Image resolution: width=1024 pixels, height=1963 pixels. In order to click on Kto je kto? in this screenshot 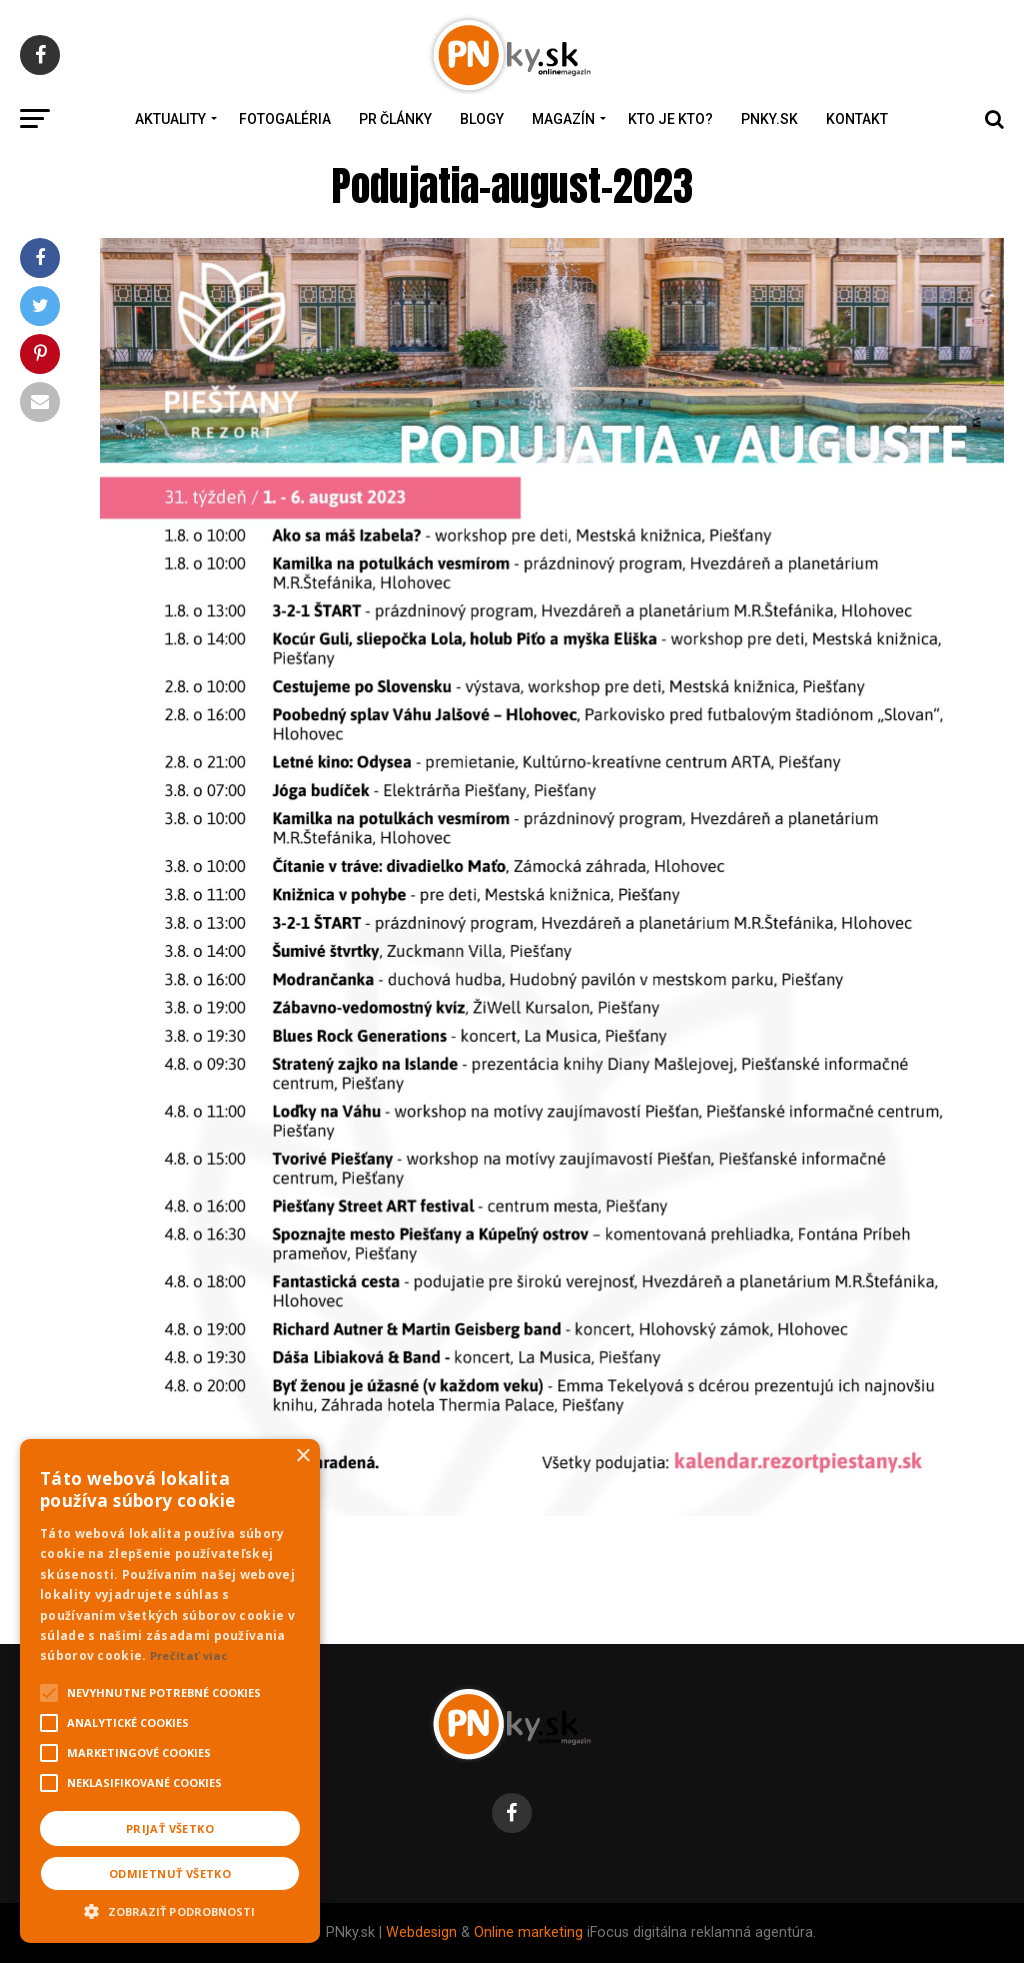, I will do `click(670, 119)`.